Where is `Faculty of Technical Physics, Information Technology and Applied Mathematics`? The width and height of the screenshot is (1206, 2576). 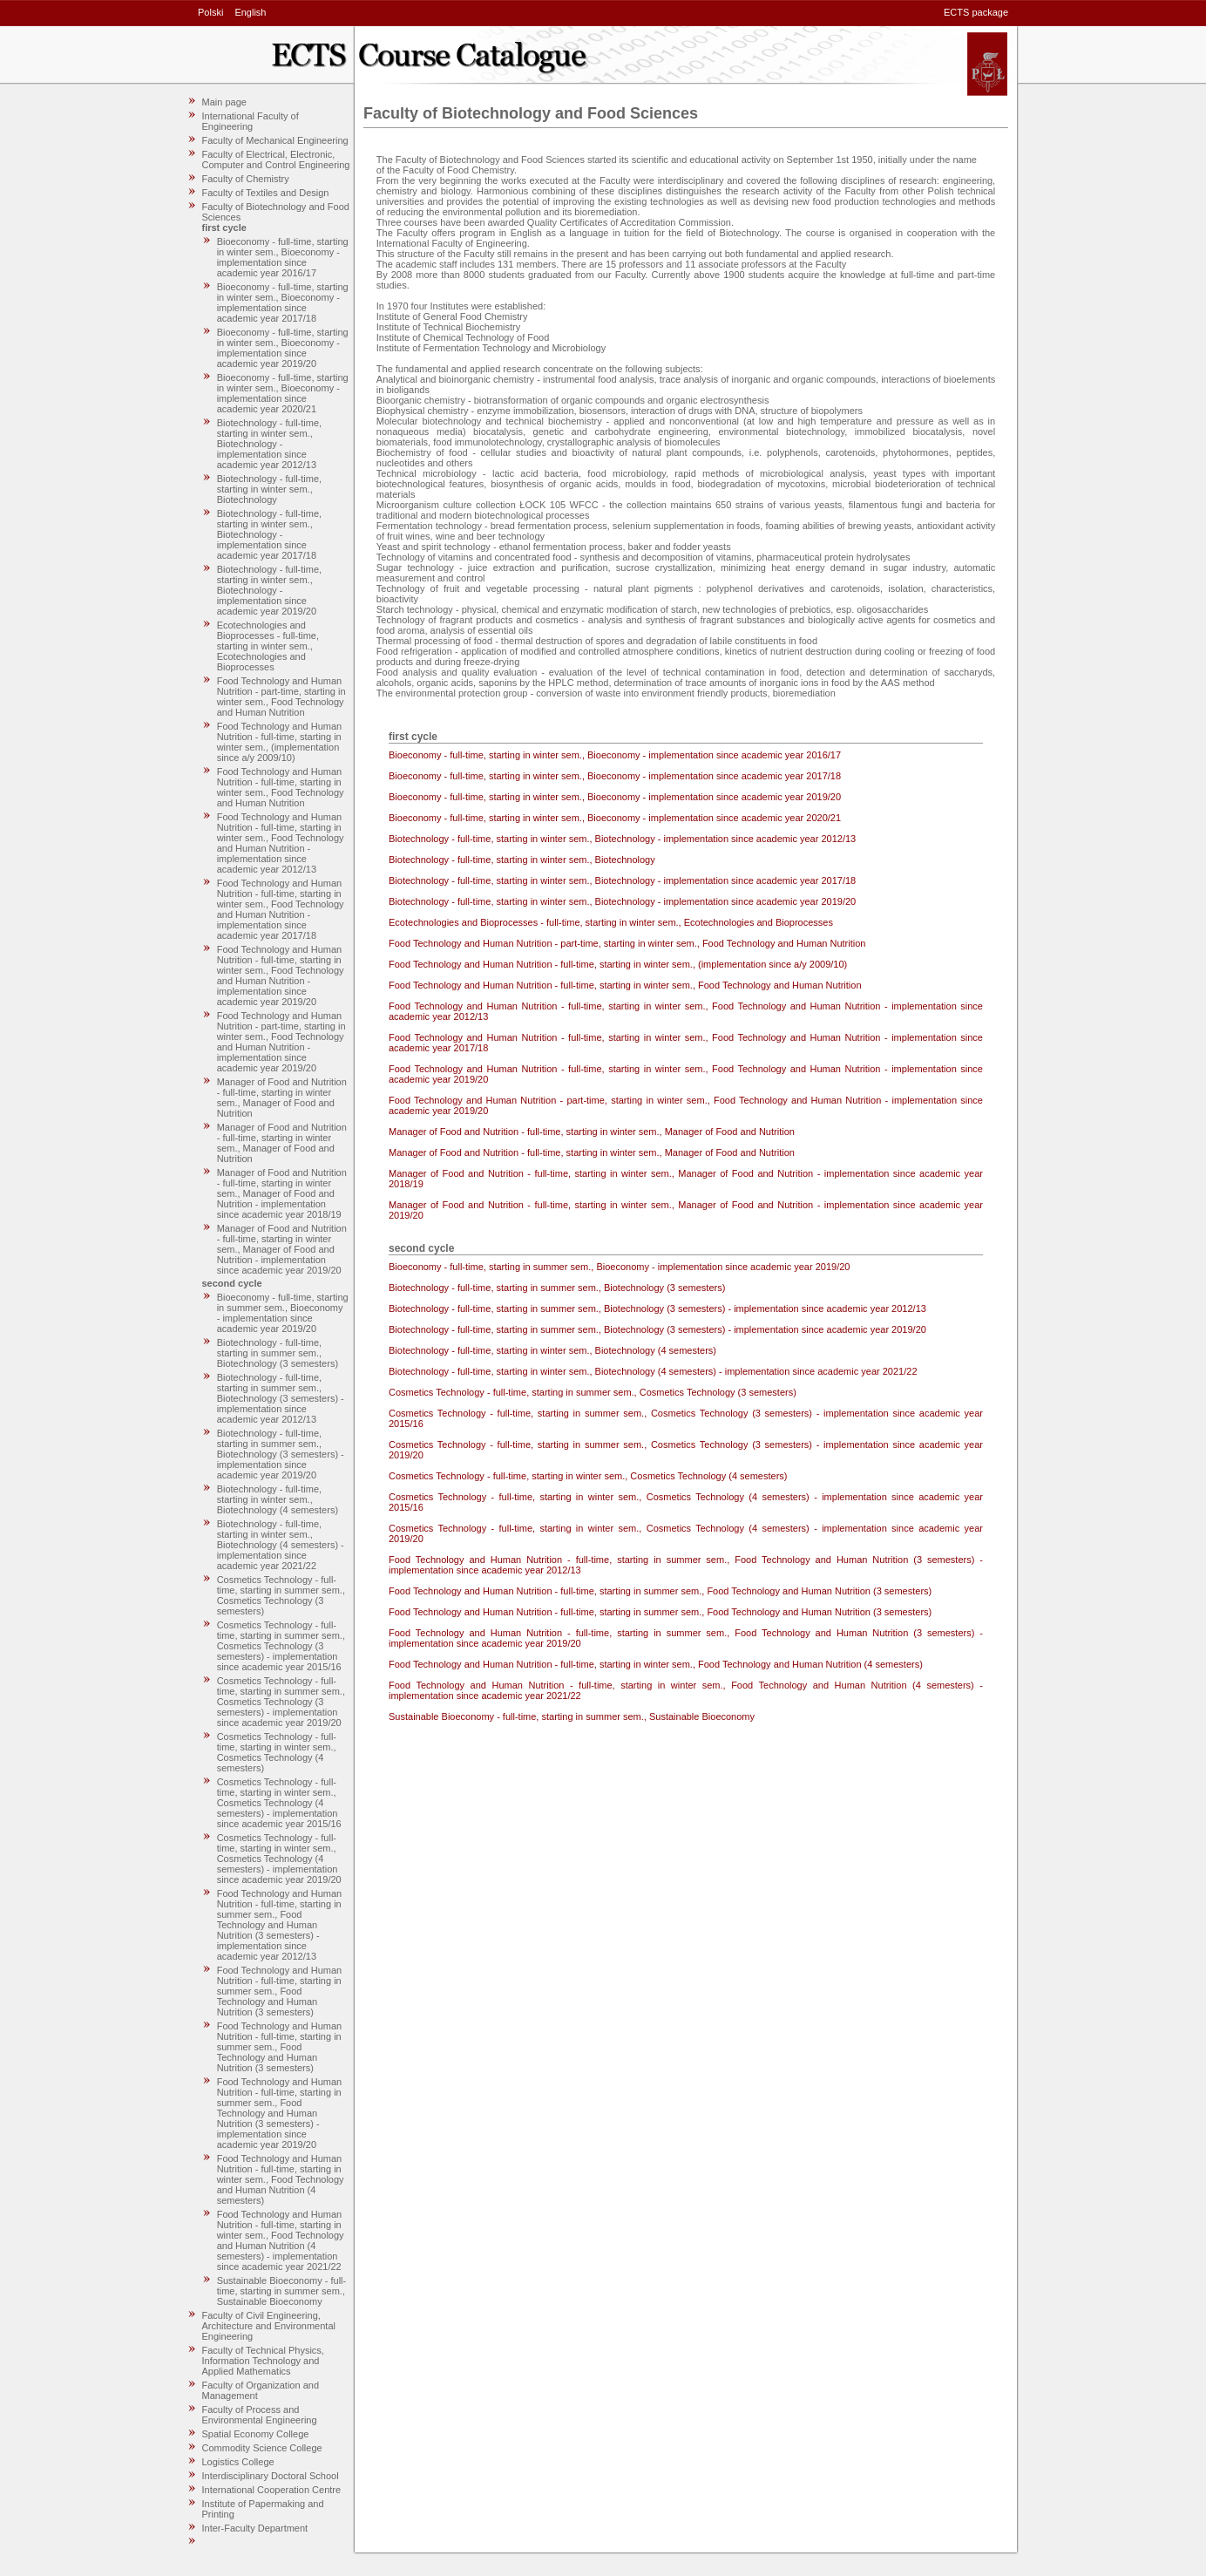
Faculty of Technical Physics, Information Technology and Applied Mathematics is located at coordinates (263, 2360).